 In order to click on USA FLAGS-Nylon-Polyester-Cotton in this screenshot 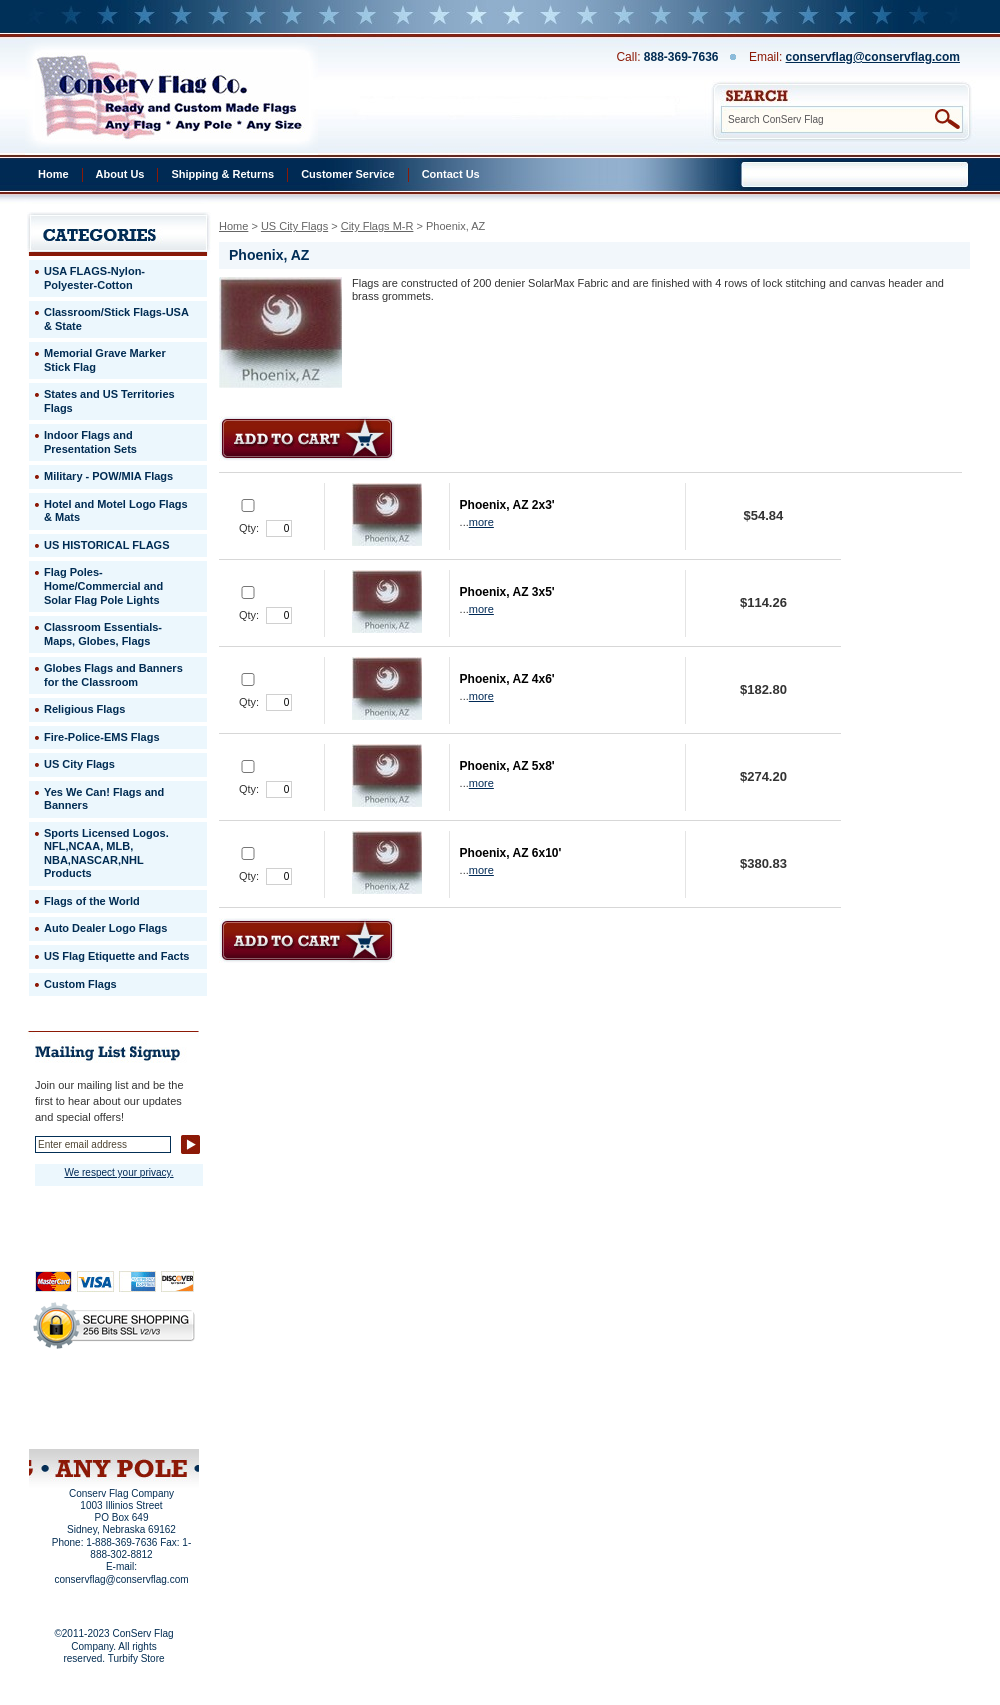, I will do `click(94, 278)`.